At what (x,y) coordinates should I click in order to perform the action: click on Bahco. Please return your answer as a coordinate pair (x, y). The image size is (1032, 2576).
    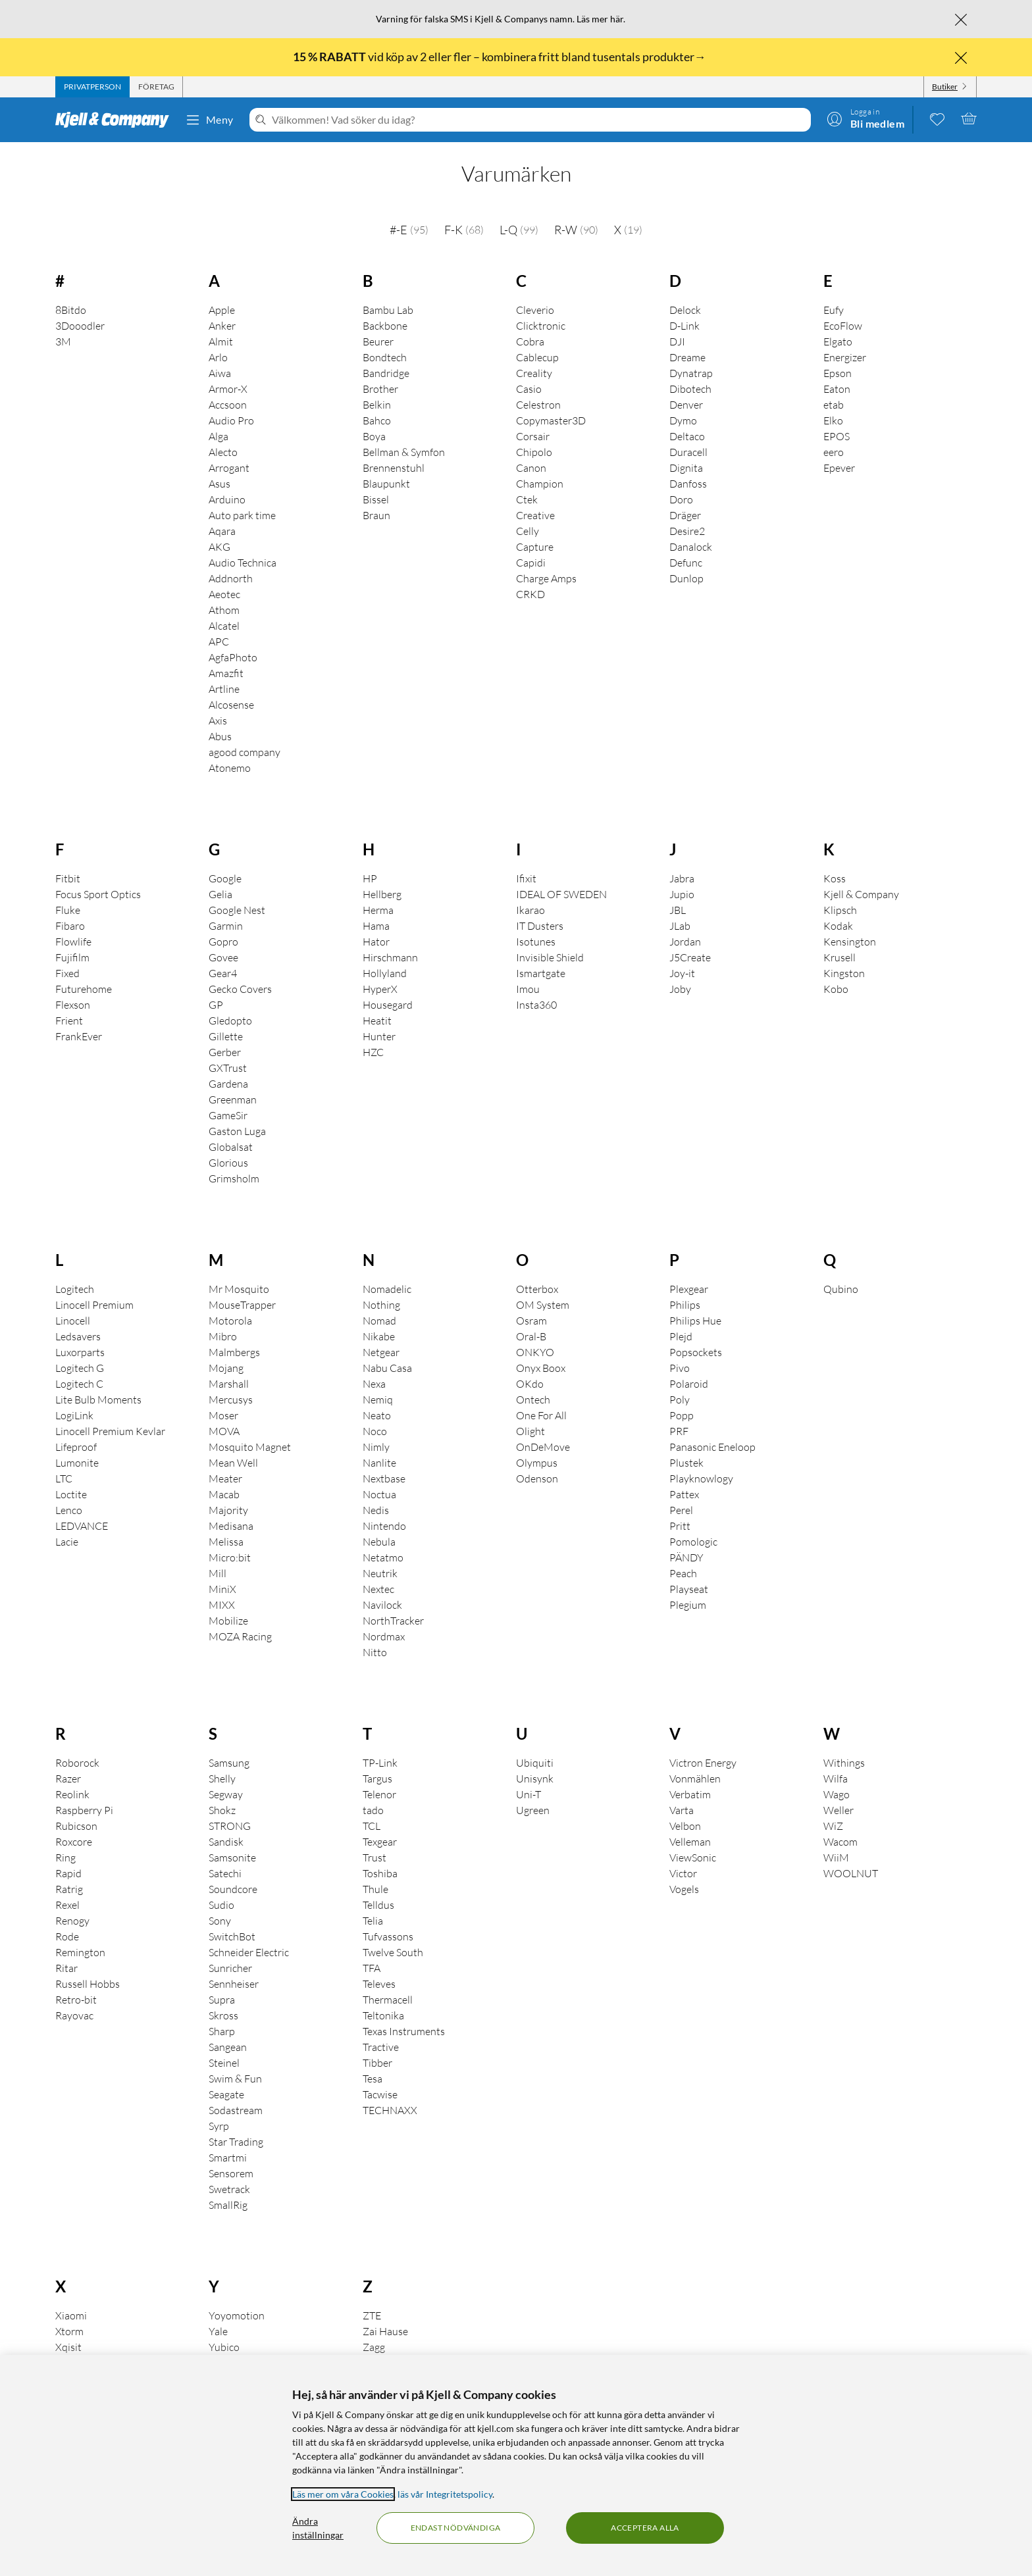
    Looking at the image, I should click on (377, 420).